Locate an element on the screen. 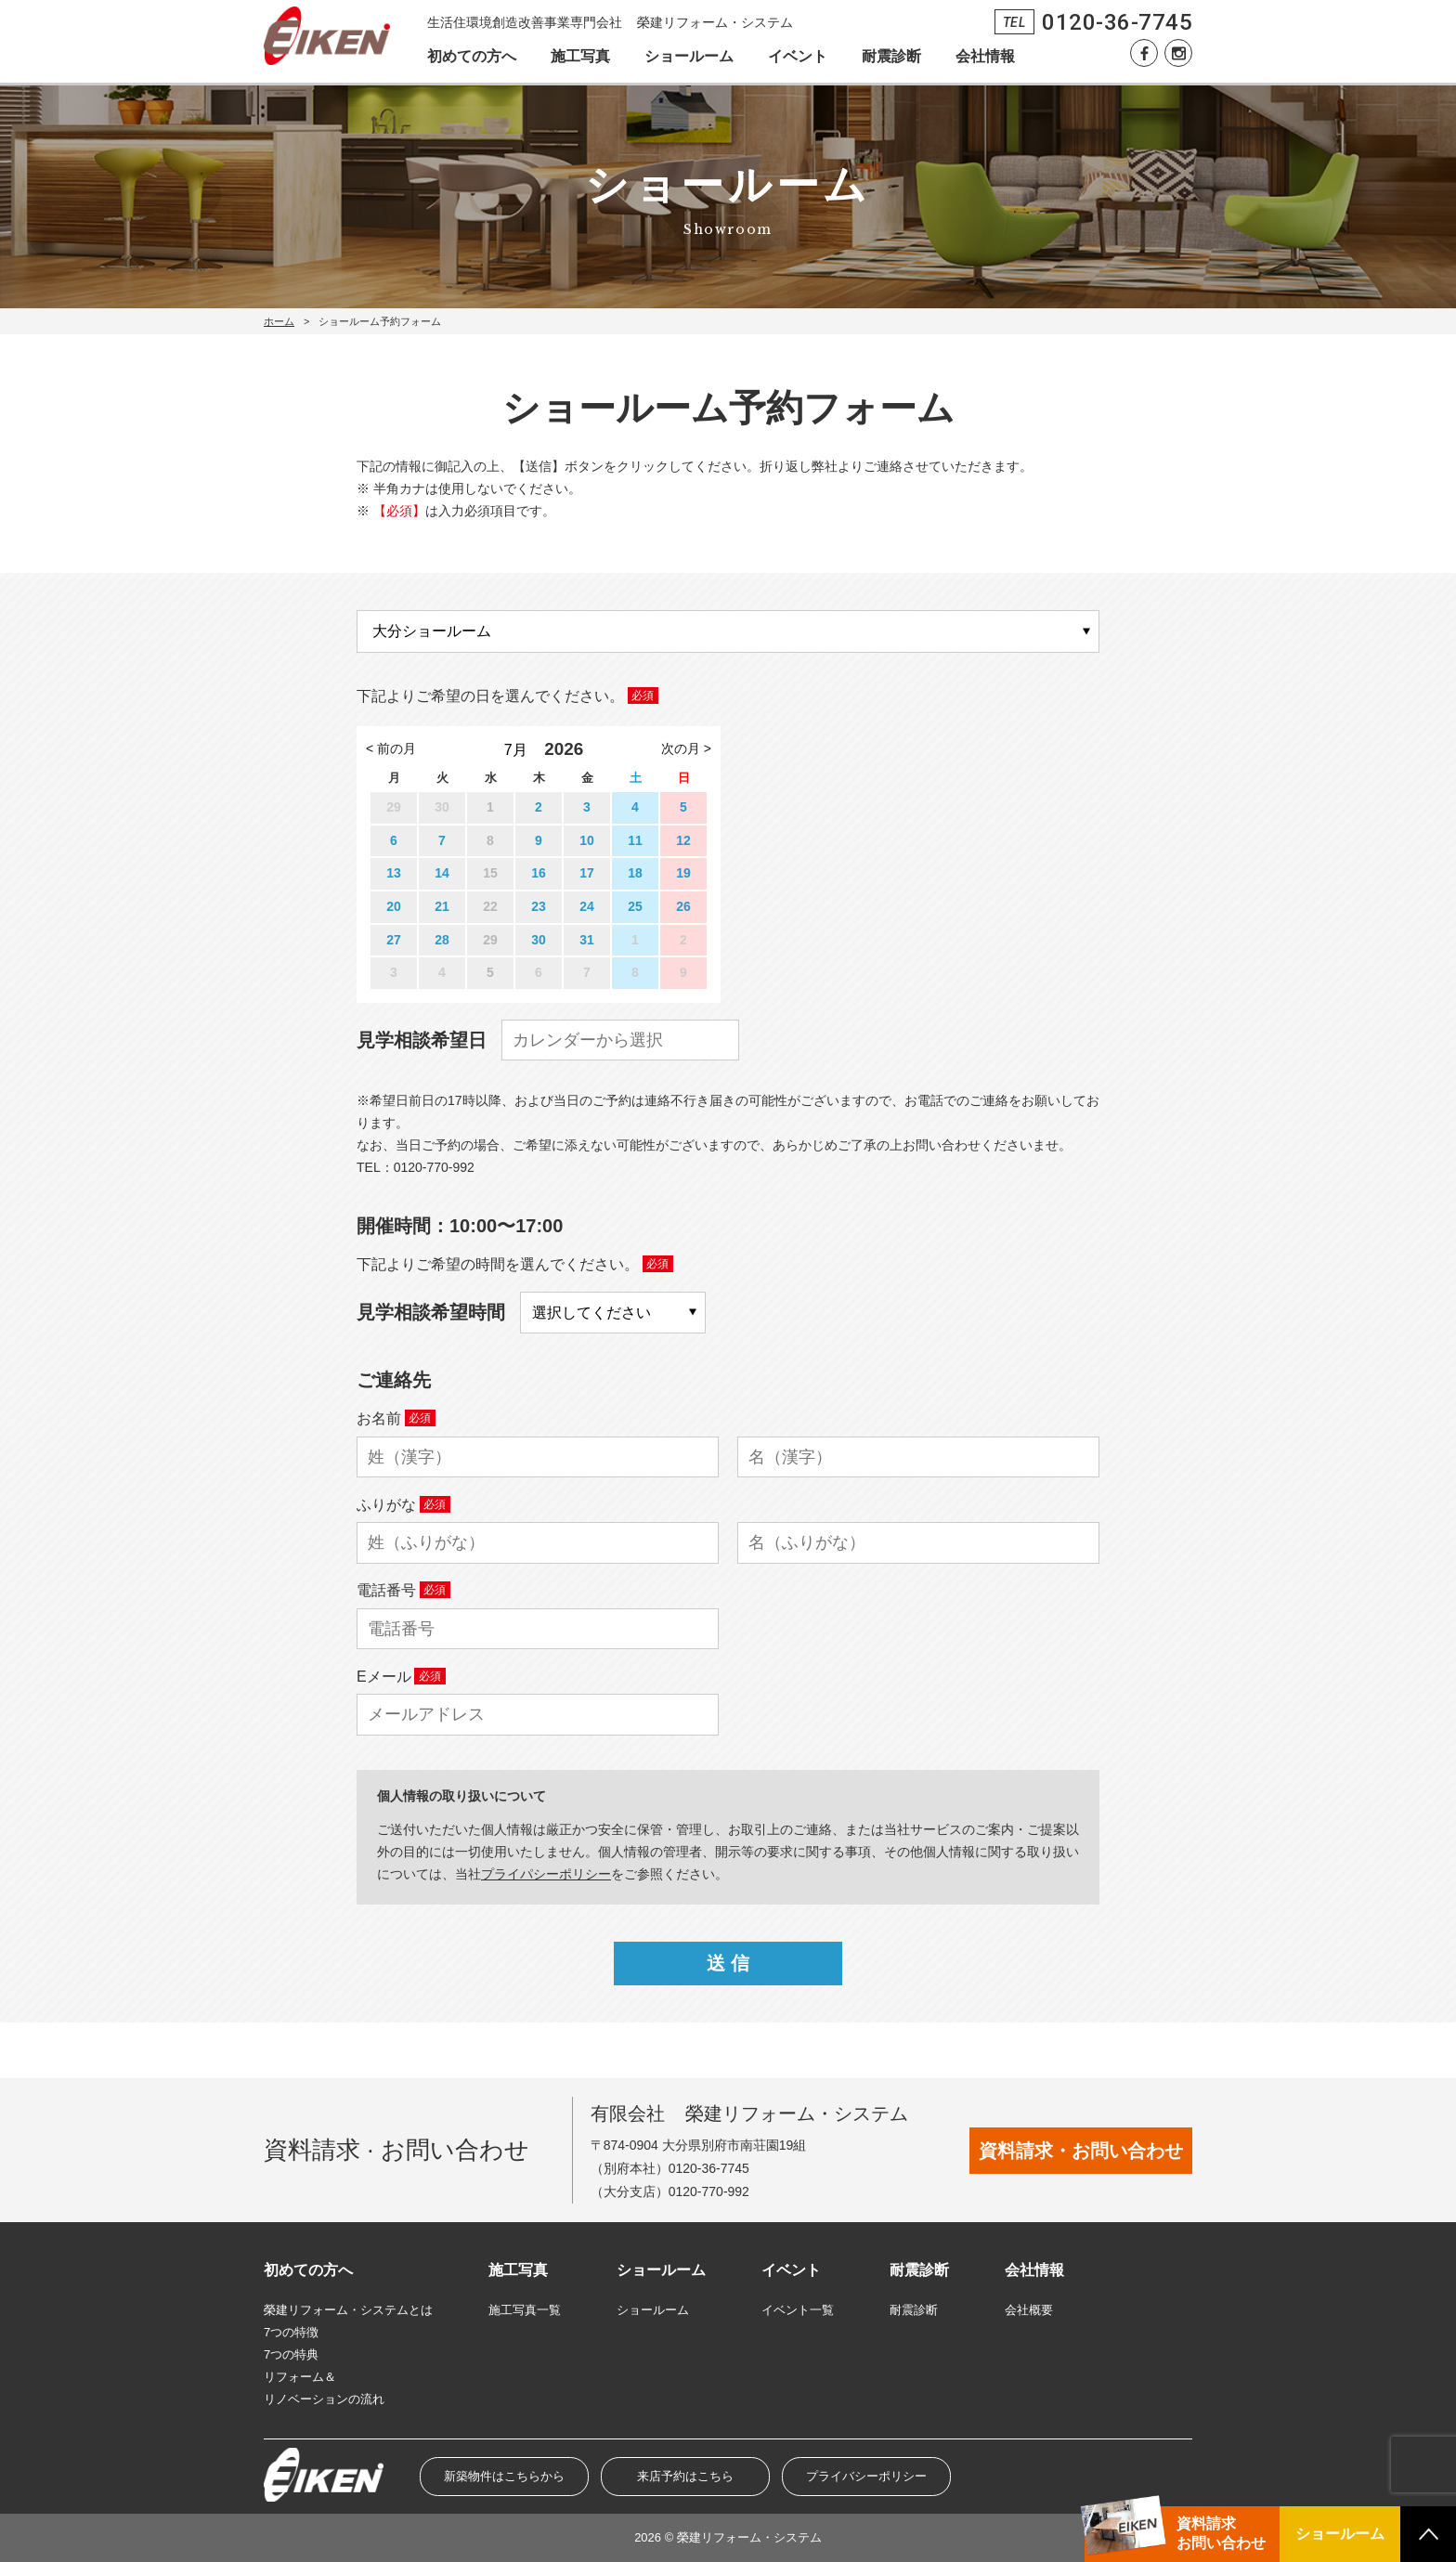  施工写真 is located at coordinates (580, 56).